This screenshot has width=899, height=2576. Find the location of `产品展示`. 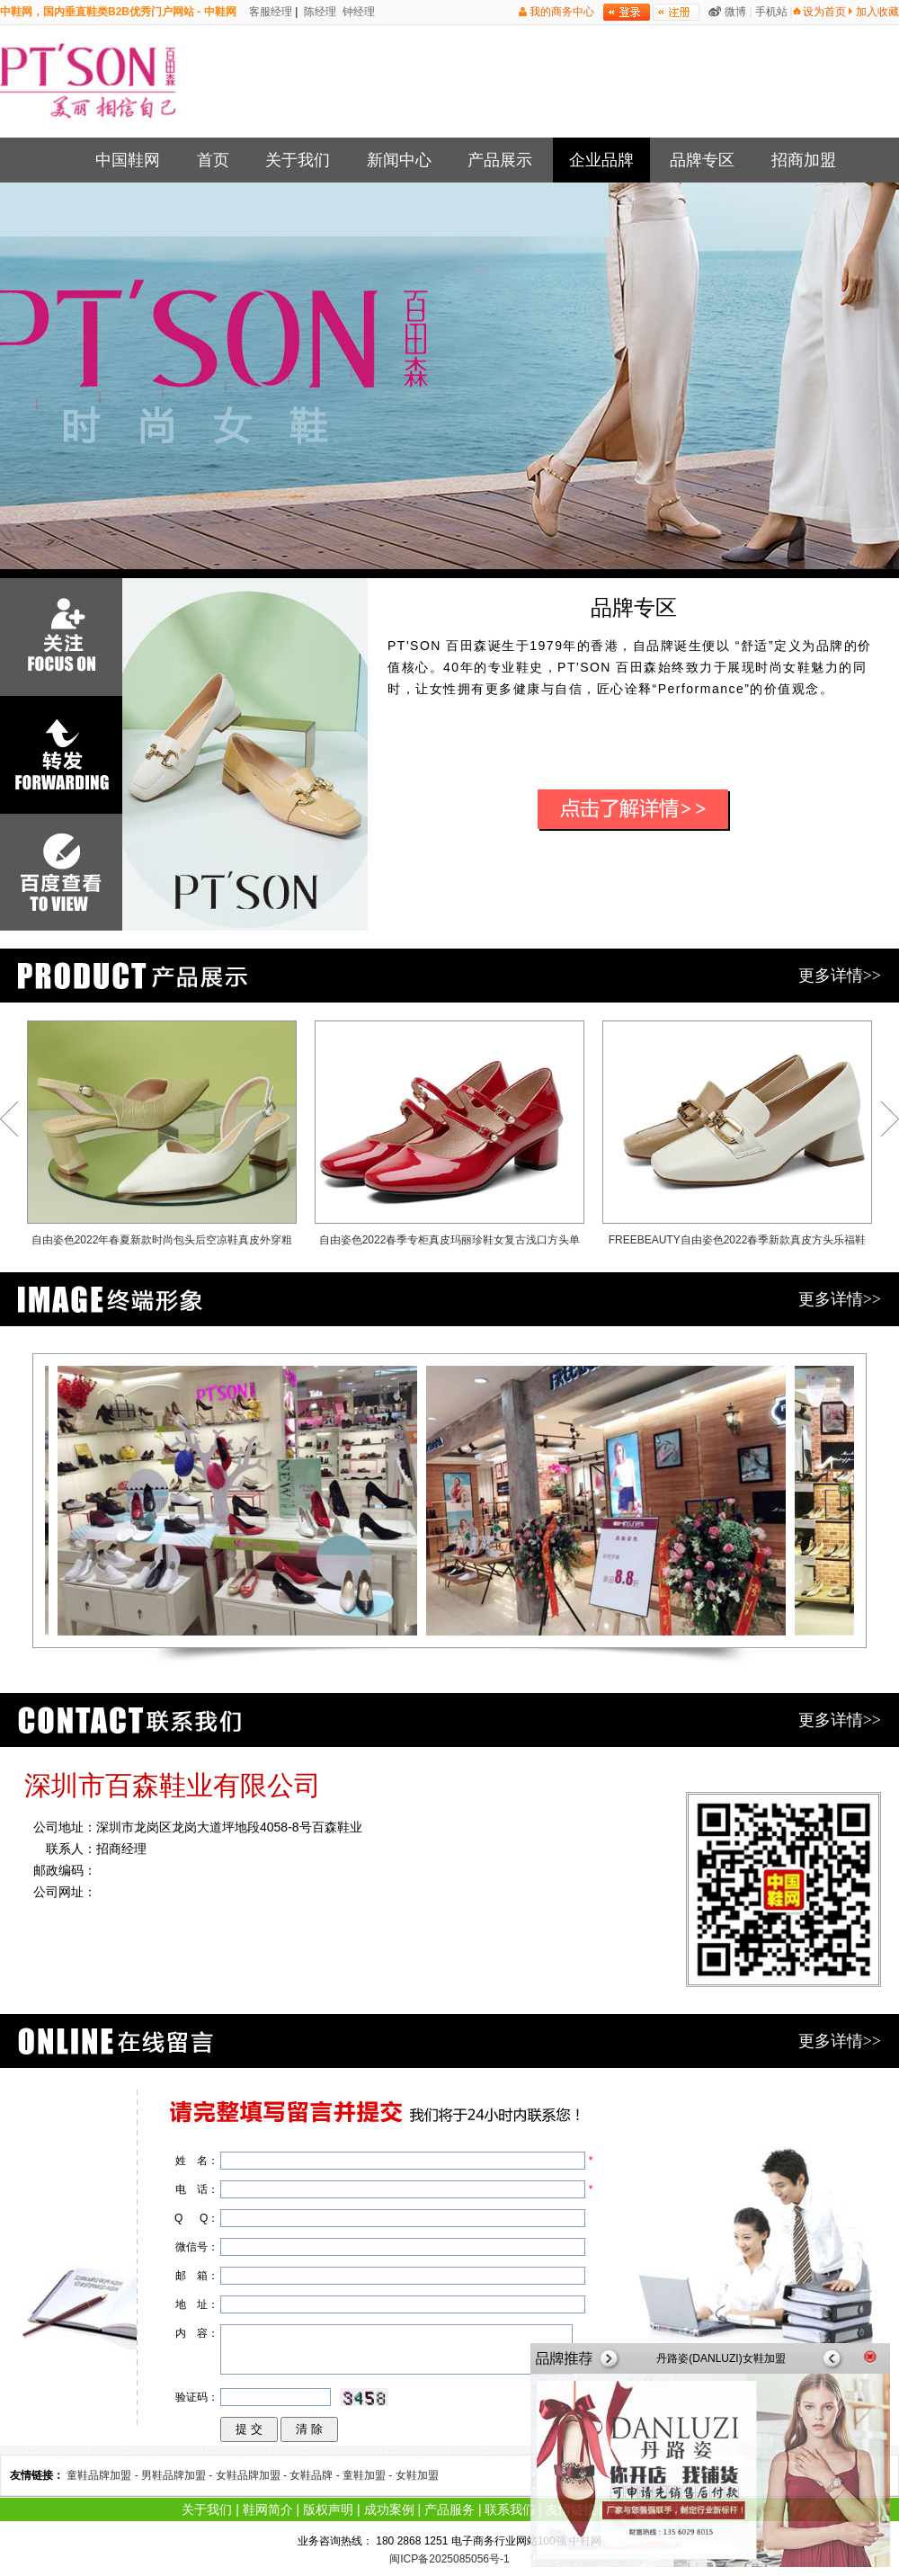

产品展示 is located at coordinates (499, 160).